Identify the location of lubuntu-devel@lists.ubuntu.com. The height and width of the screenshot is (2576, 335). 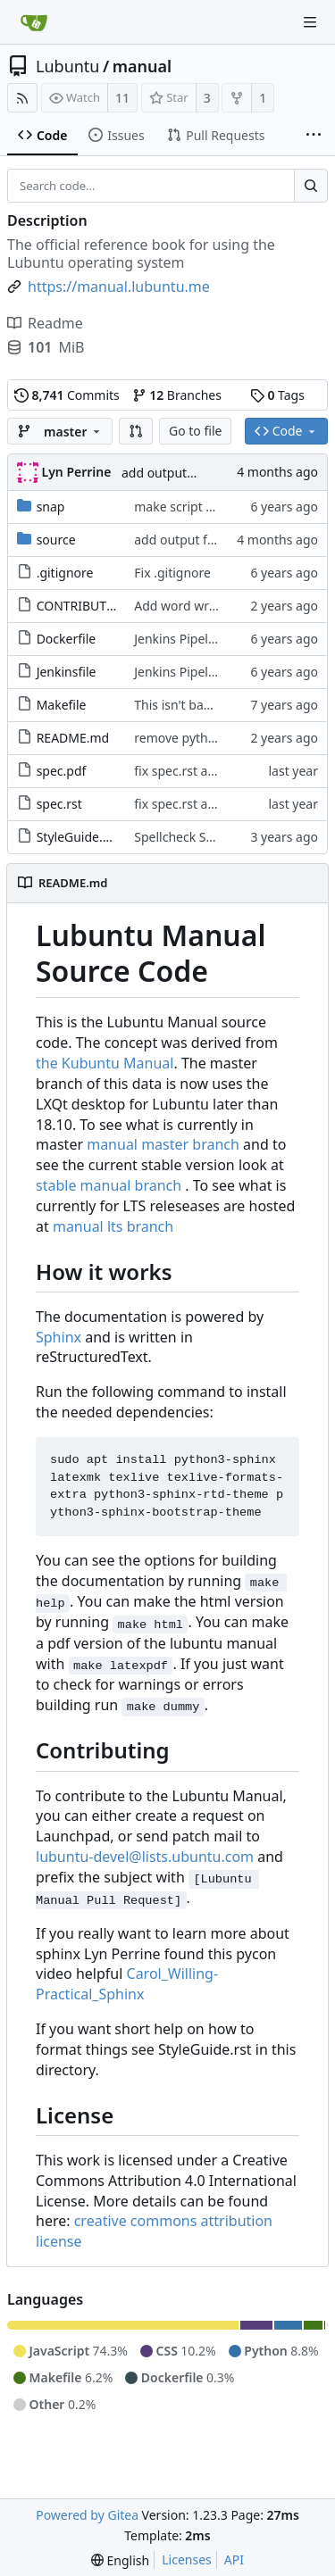
(145, 1856).